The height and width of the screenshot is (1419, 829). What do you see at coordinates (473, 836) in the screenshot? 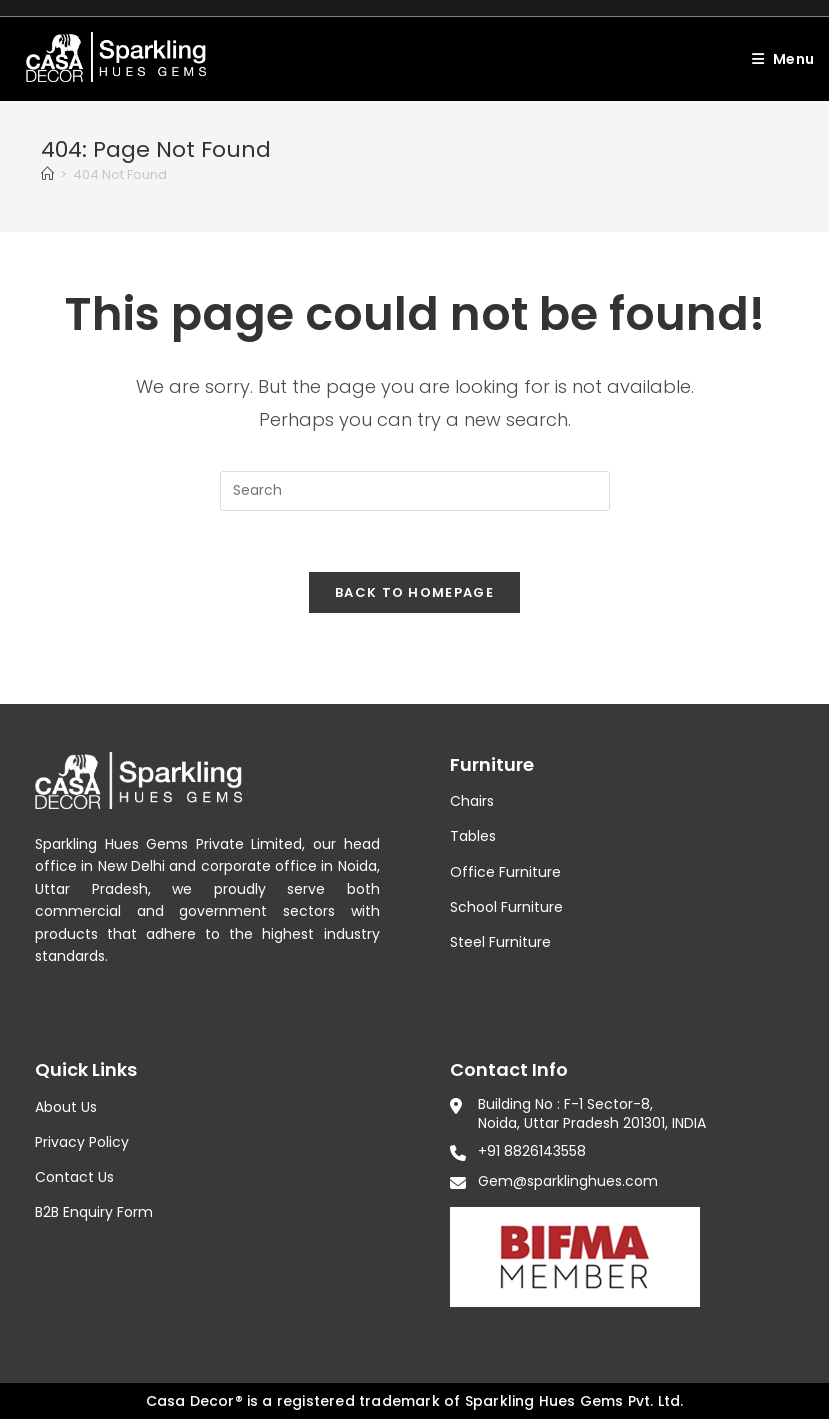
I see `Tables` at bounding box center [473, 836].